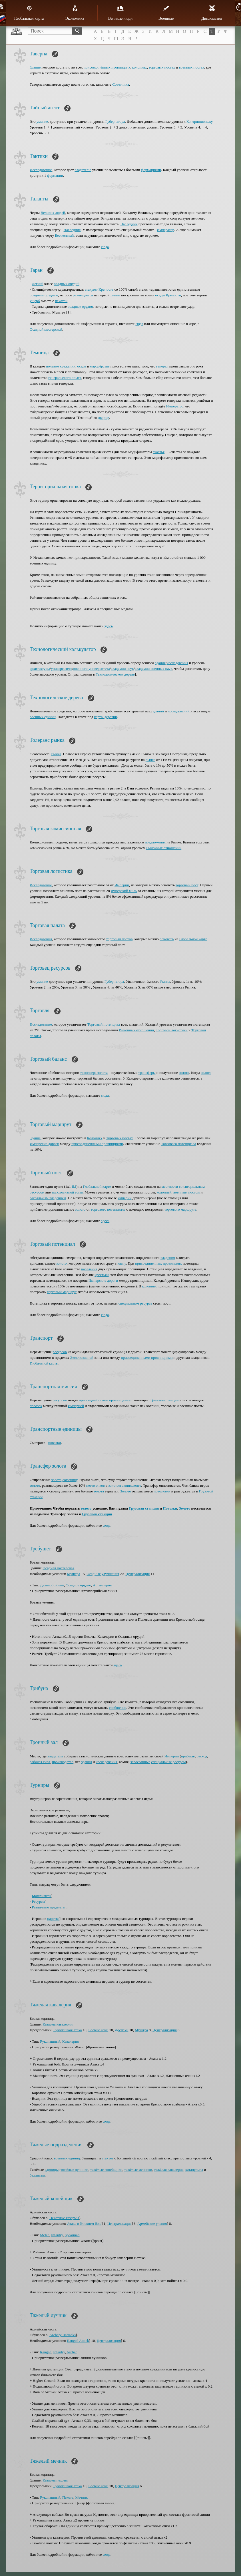 Image resolution: width=241 pixels, height=2576 pixels. Describe the element at coordinates (152, 2223) in the screenshot. I see `Армейские учения` at that location.